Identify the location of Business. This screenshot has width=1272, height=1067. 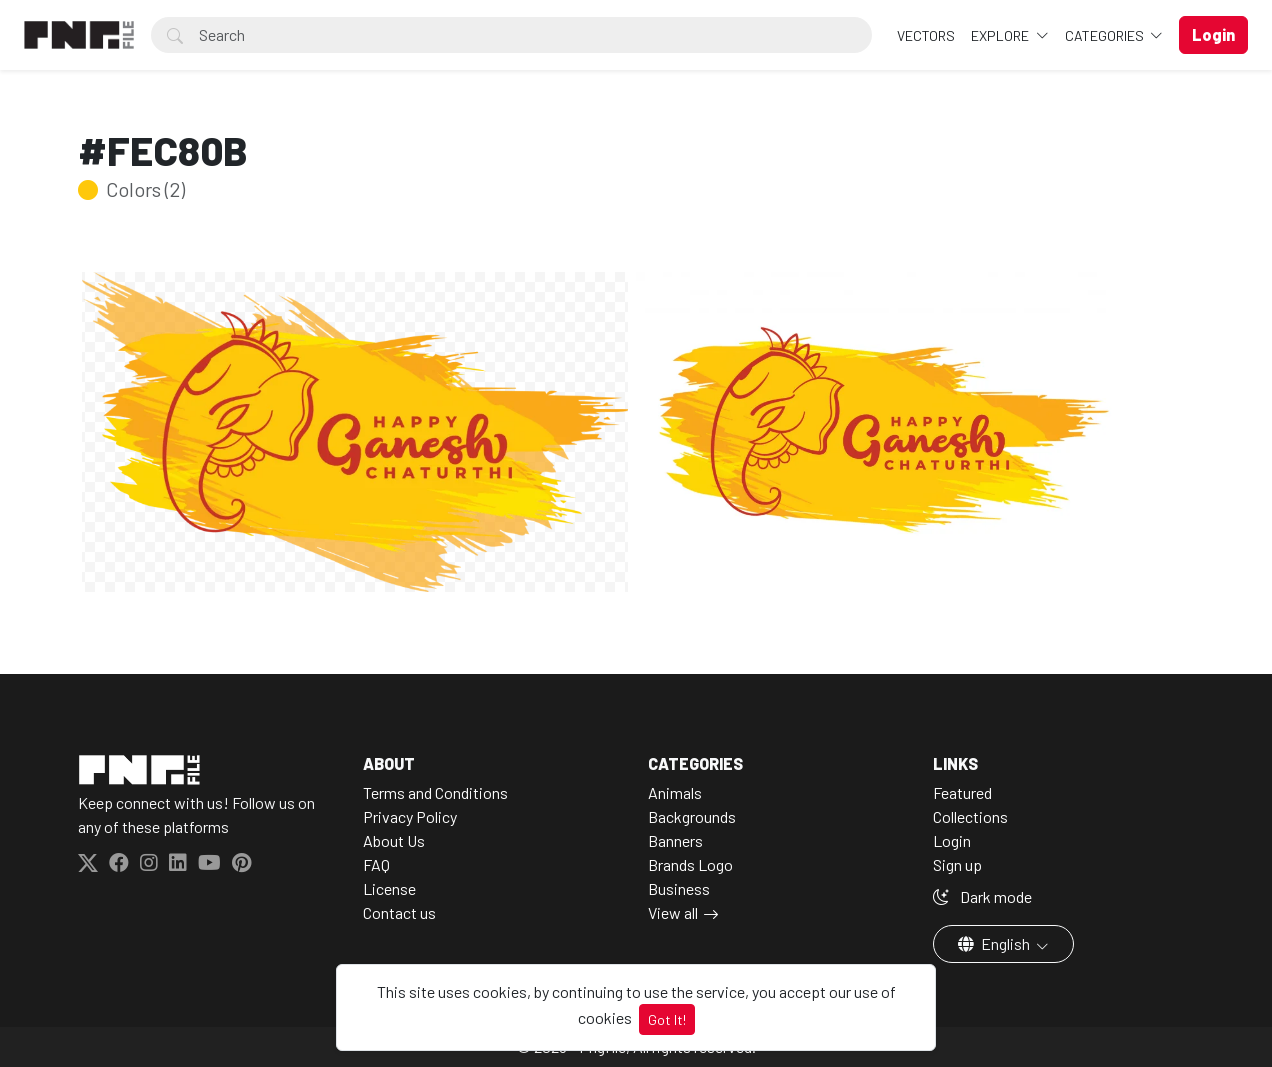
(679, 888).